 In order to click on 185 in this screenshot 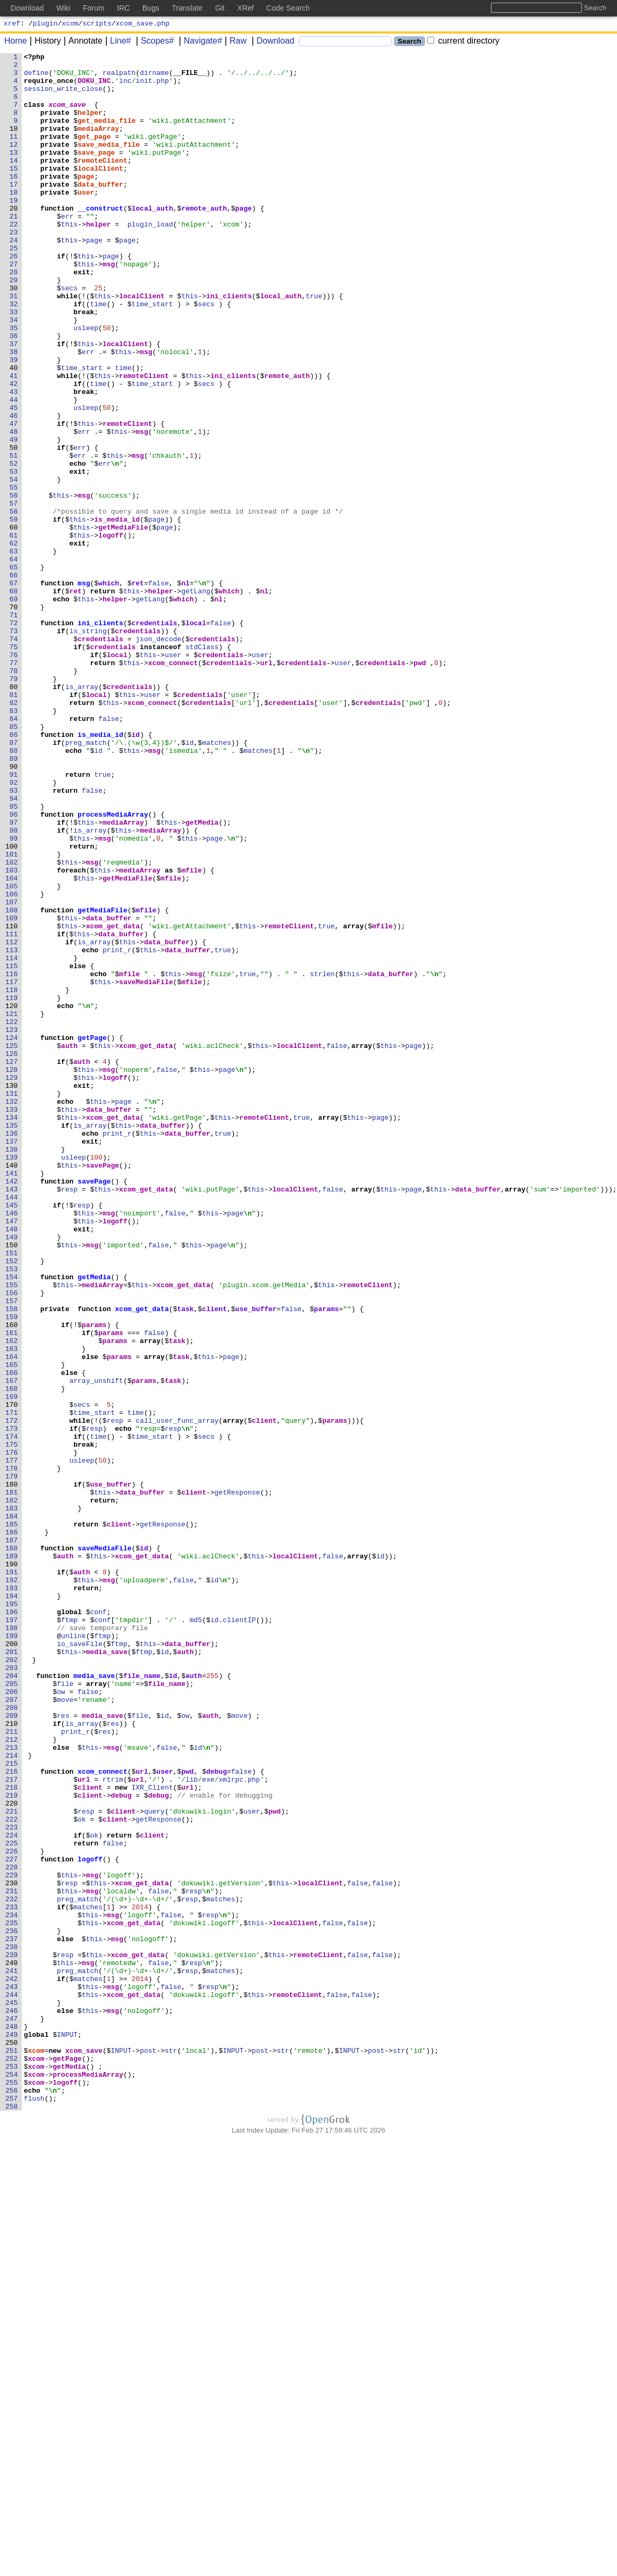, I will do `click(12, 1819)`.